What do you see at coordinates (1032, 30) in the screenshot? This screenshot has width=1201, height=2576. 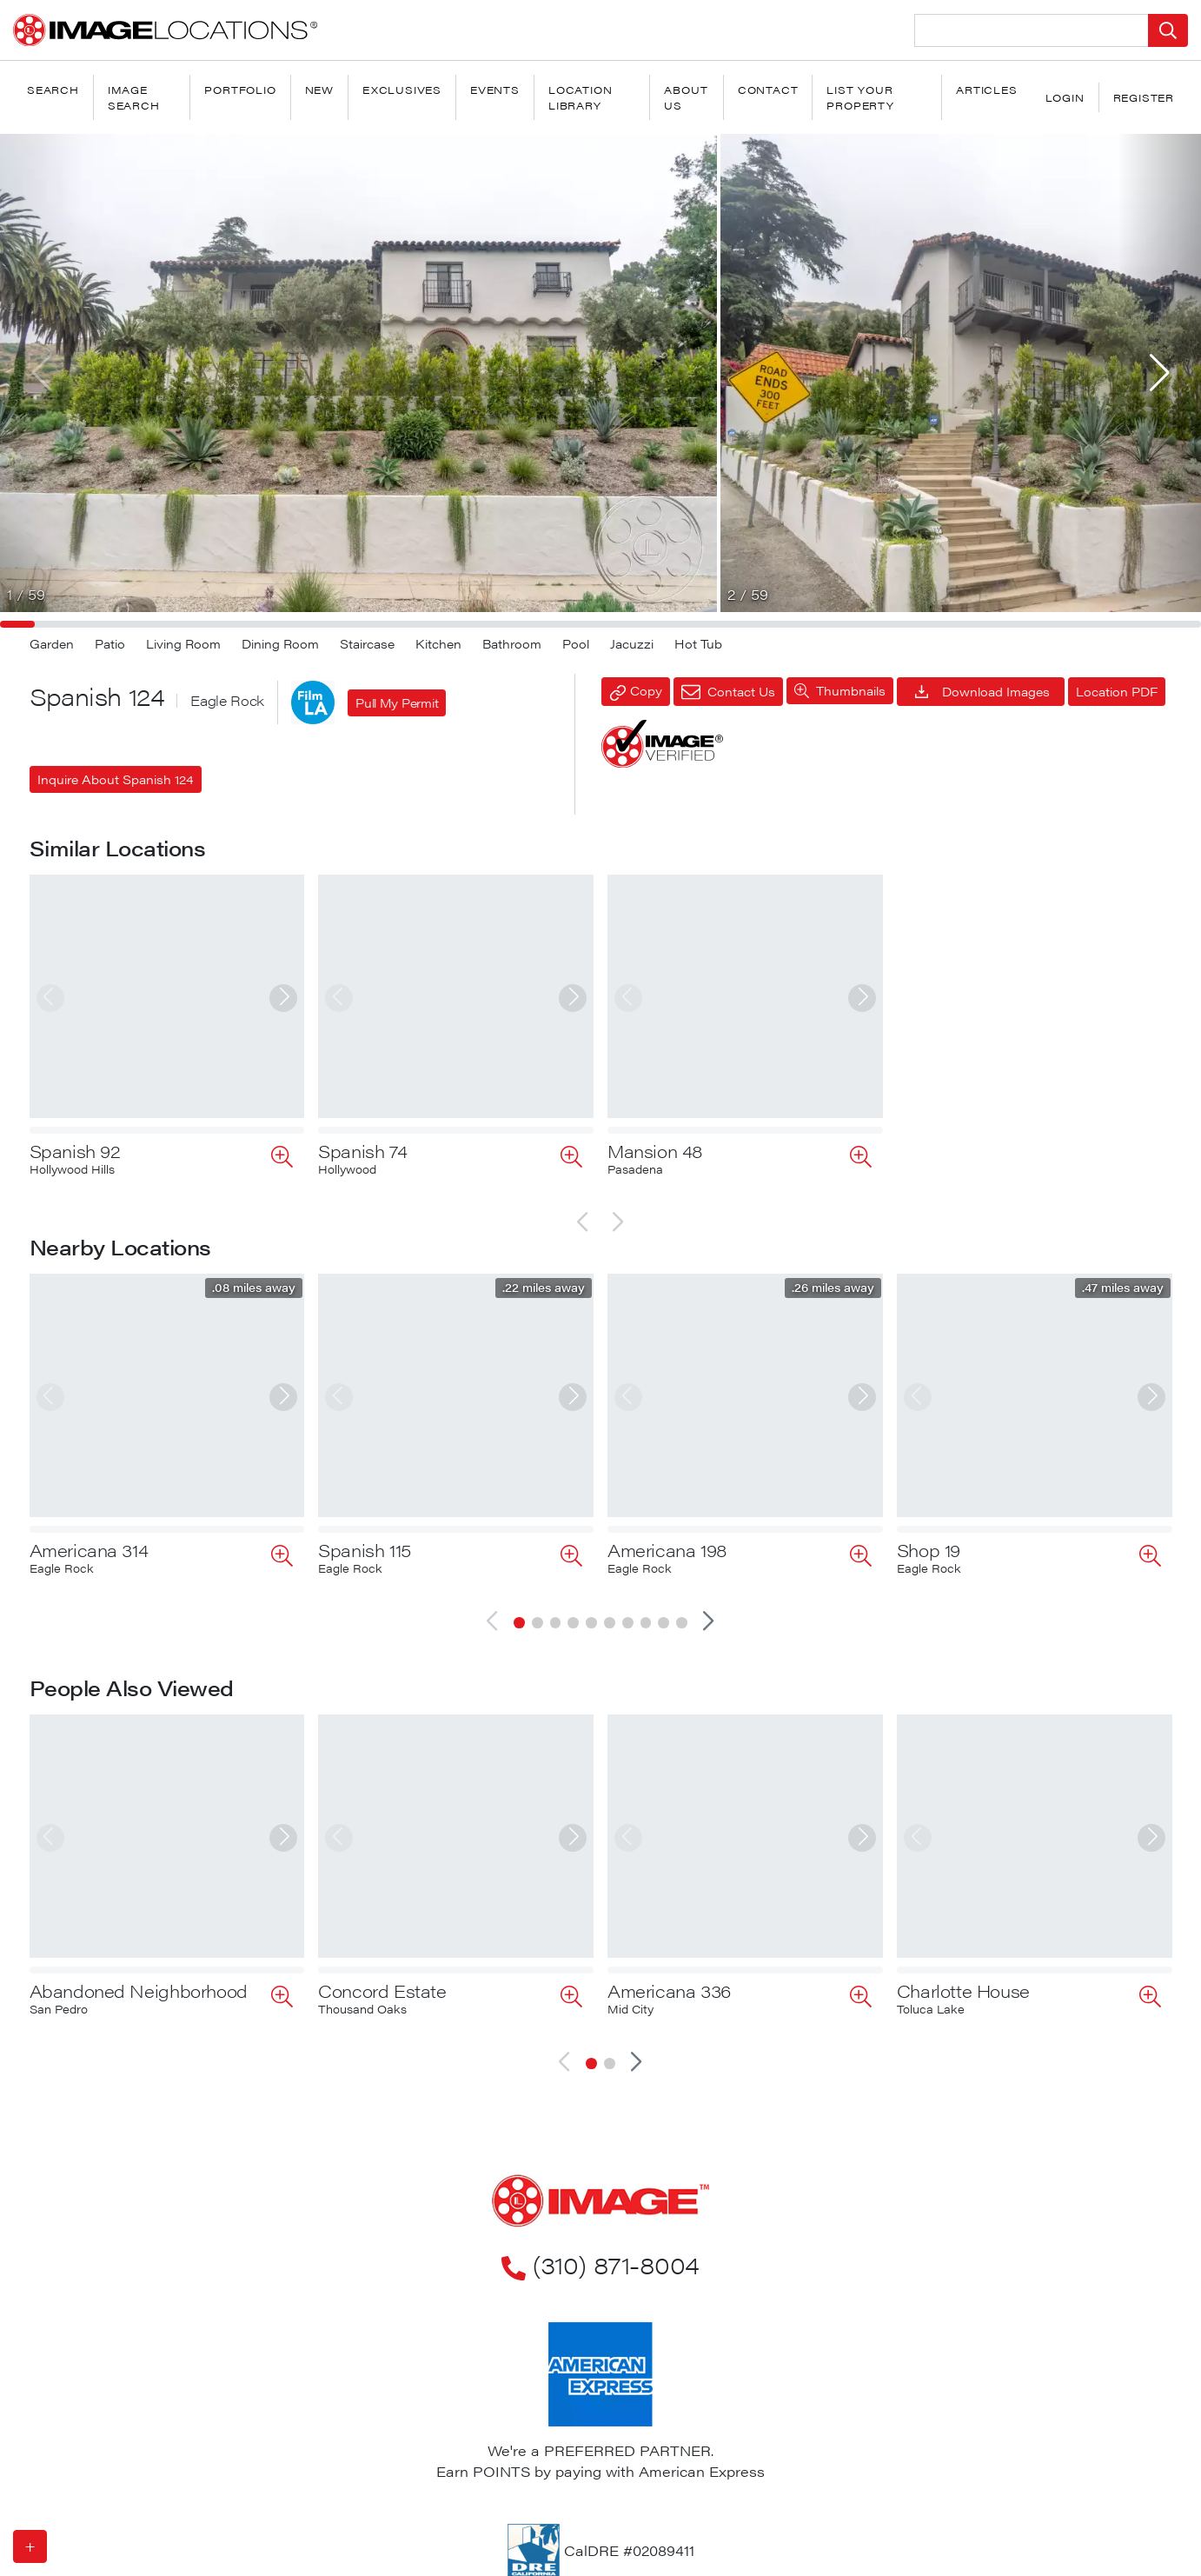 I see `[Search Location]` at bounding box center [1032, 30].